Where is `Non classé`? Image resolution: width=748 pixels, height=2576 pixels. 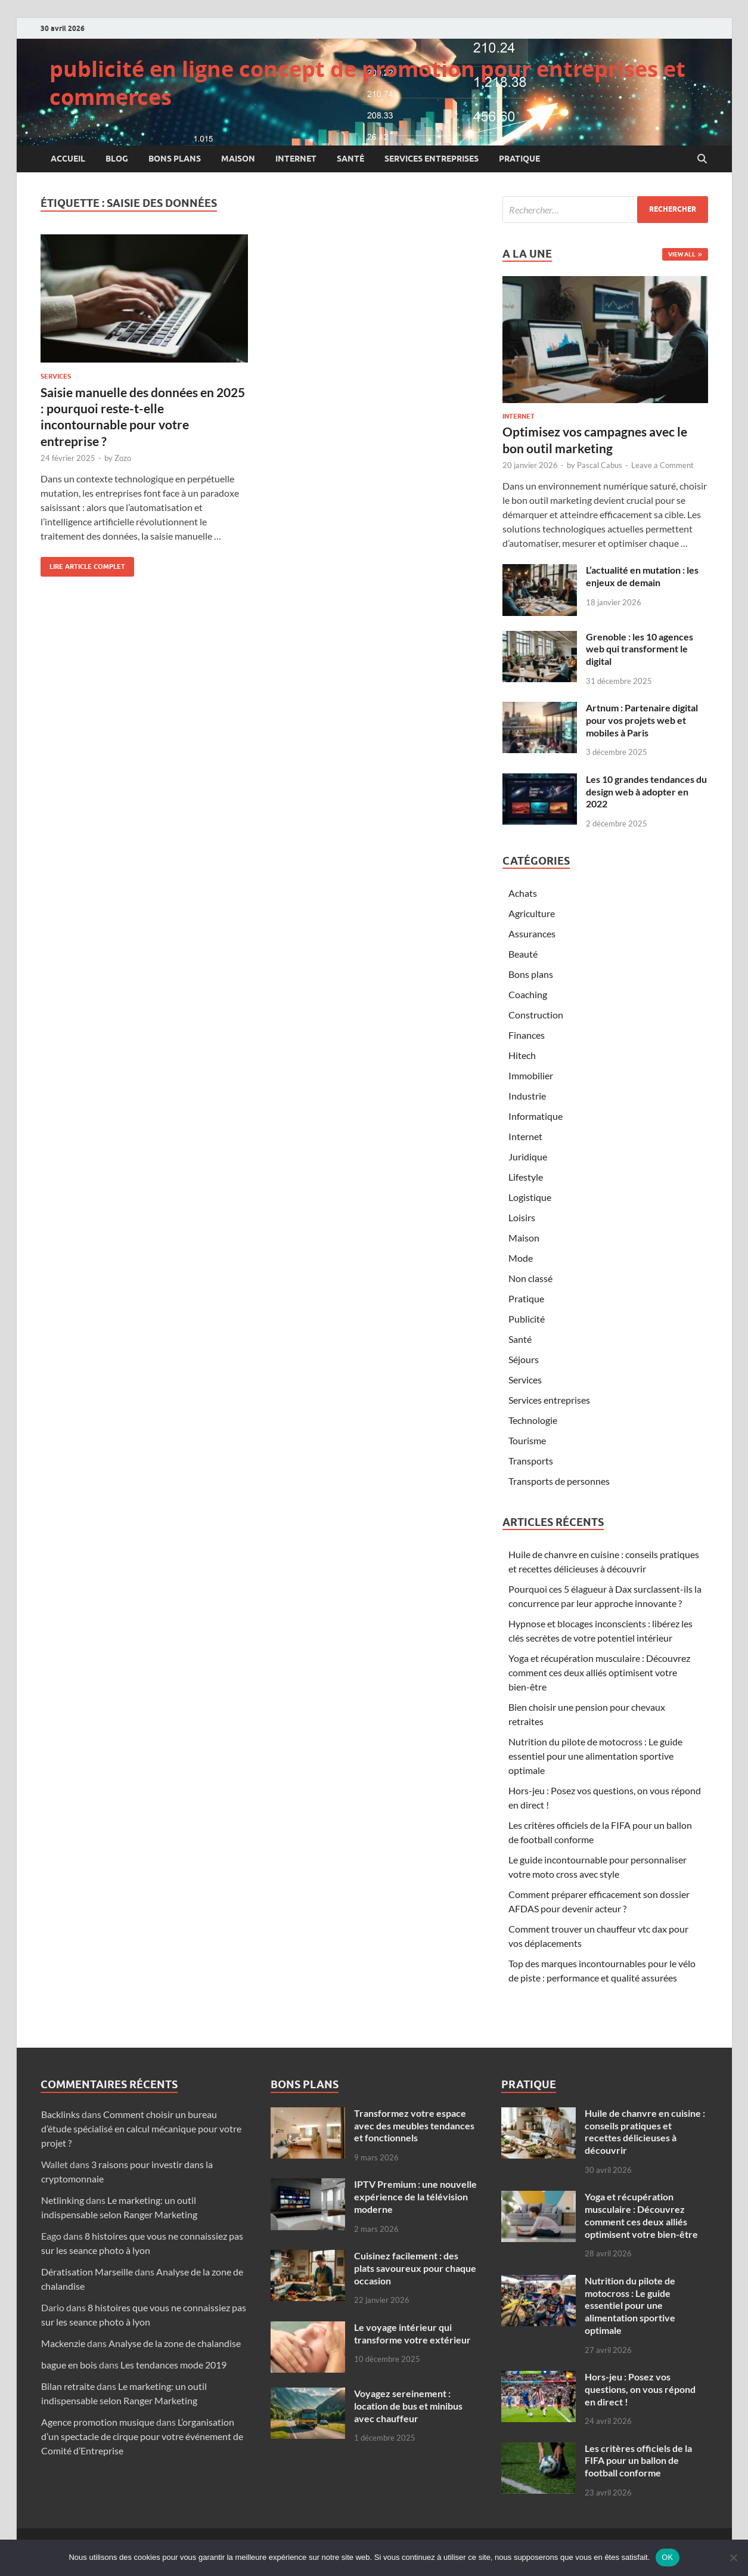
Non classé is located at coordinates (530, 1278).